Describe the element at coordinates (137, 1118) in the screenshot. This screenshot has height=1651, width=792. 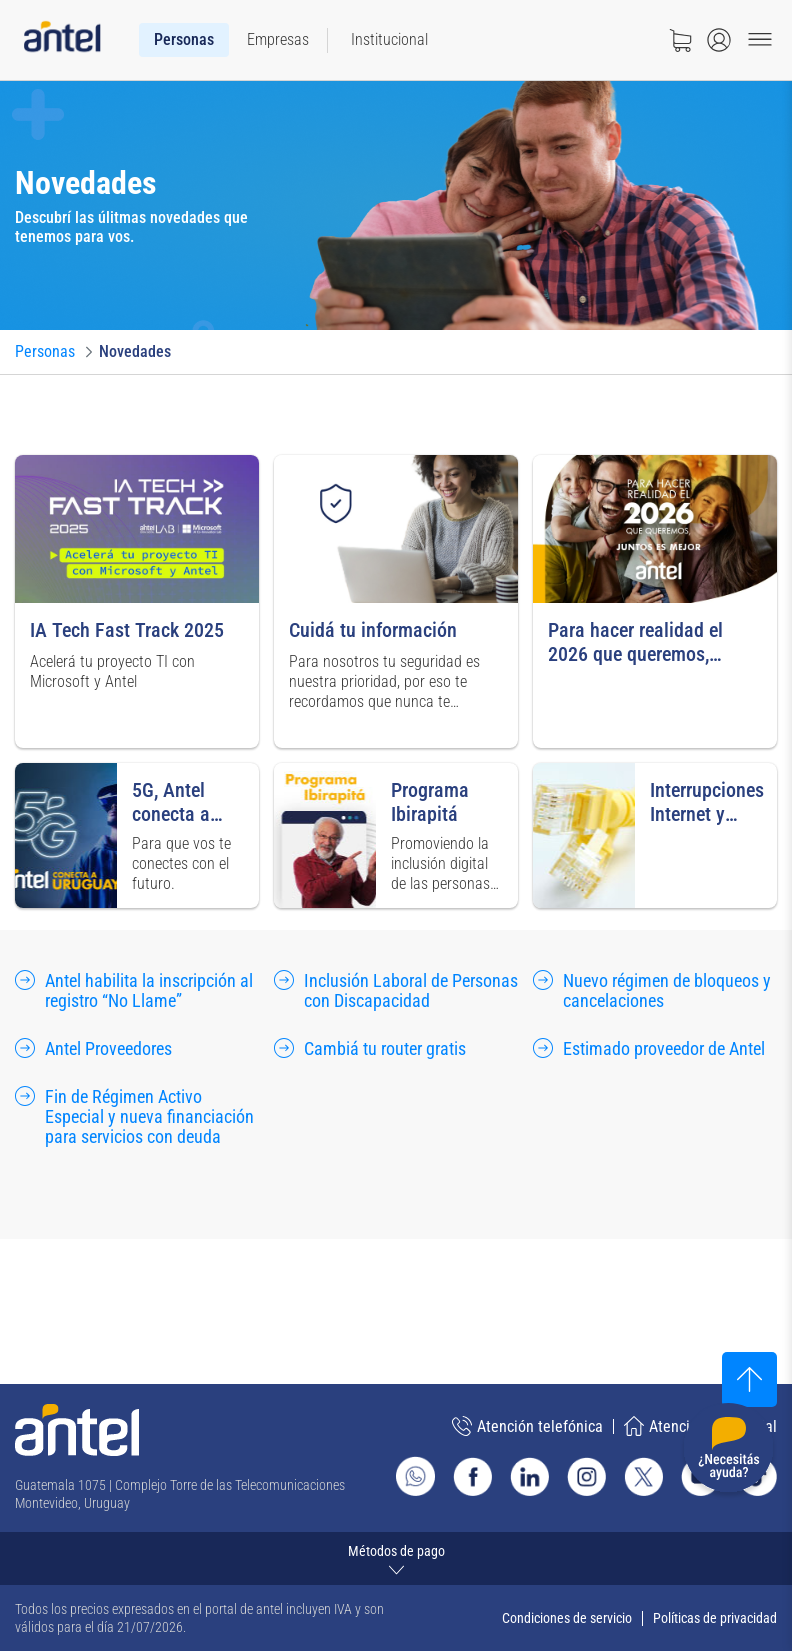
I see `[Ir a fin de Régimen Activo Especial y nueva financiación para servicios con deuda]` at that location.